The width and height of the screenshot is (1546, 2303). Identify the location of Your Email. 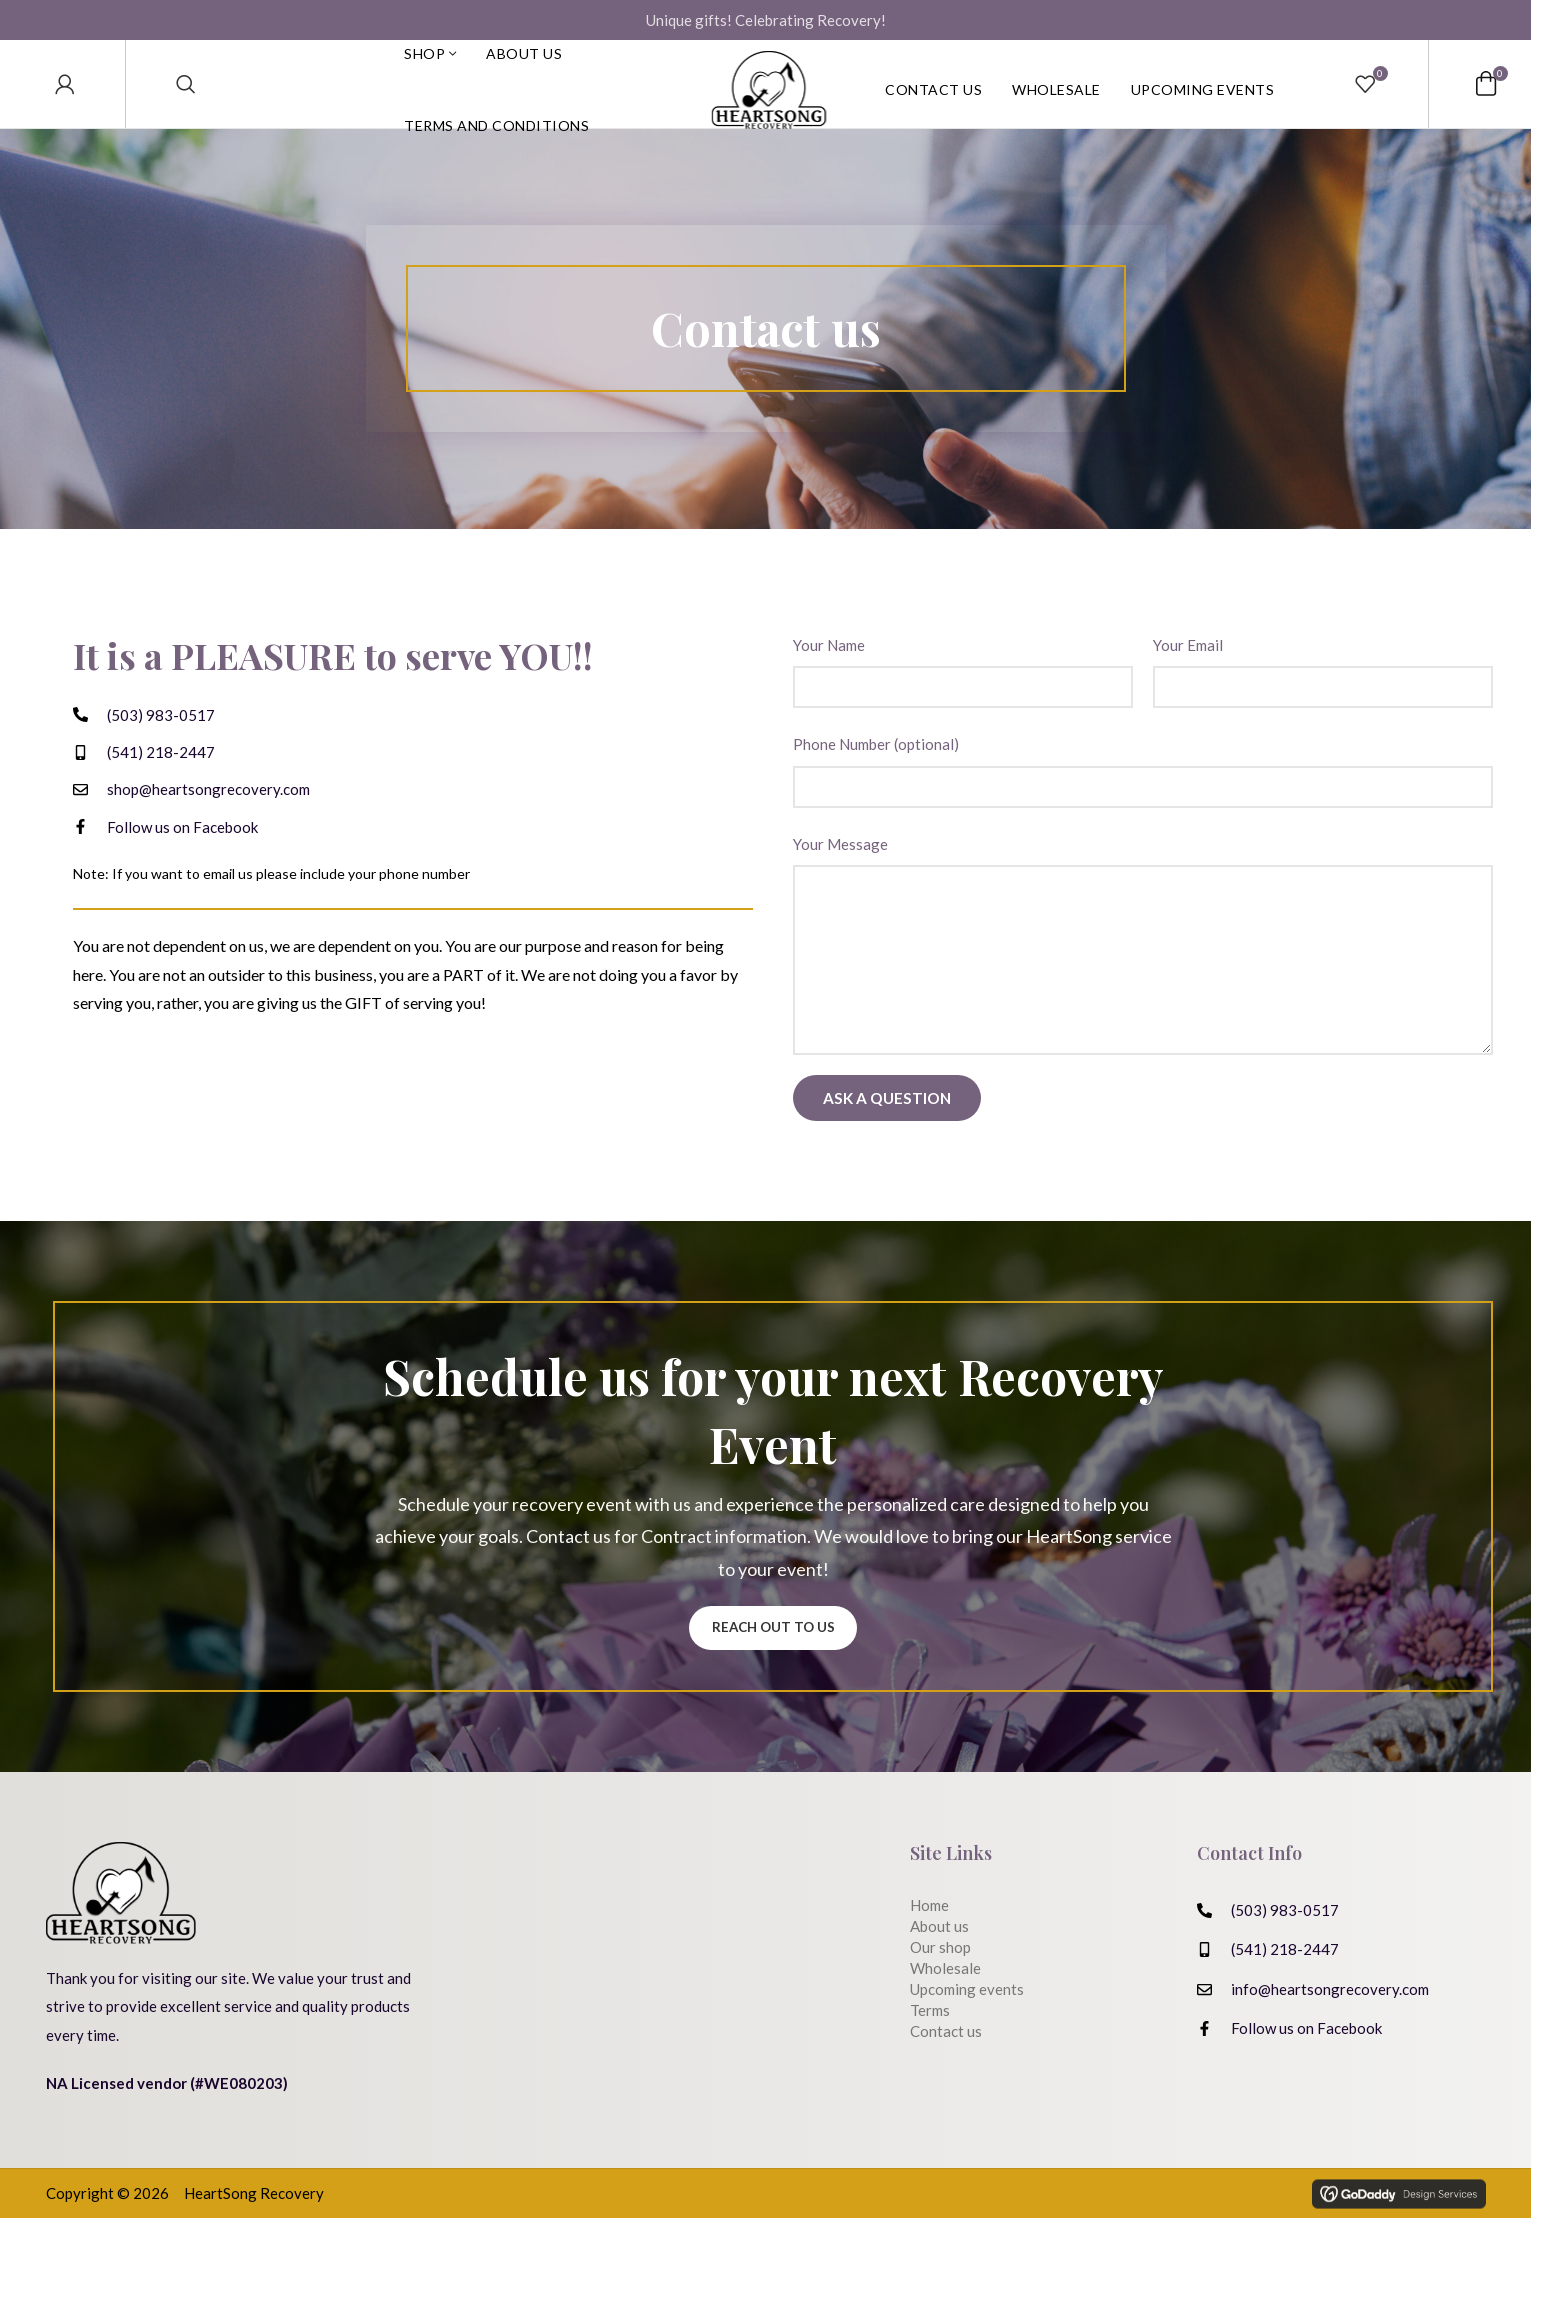
(1188, 677).